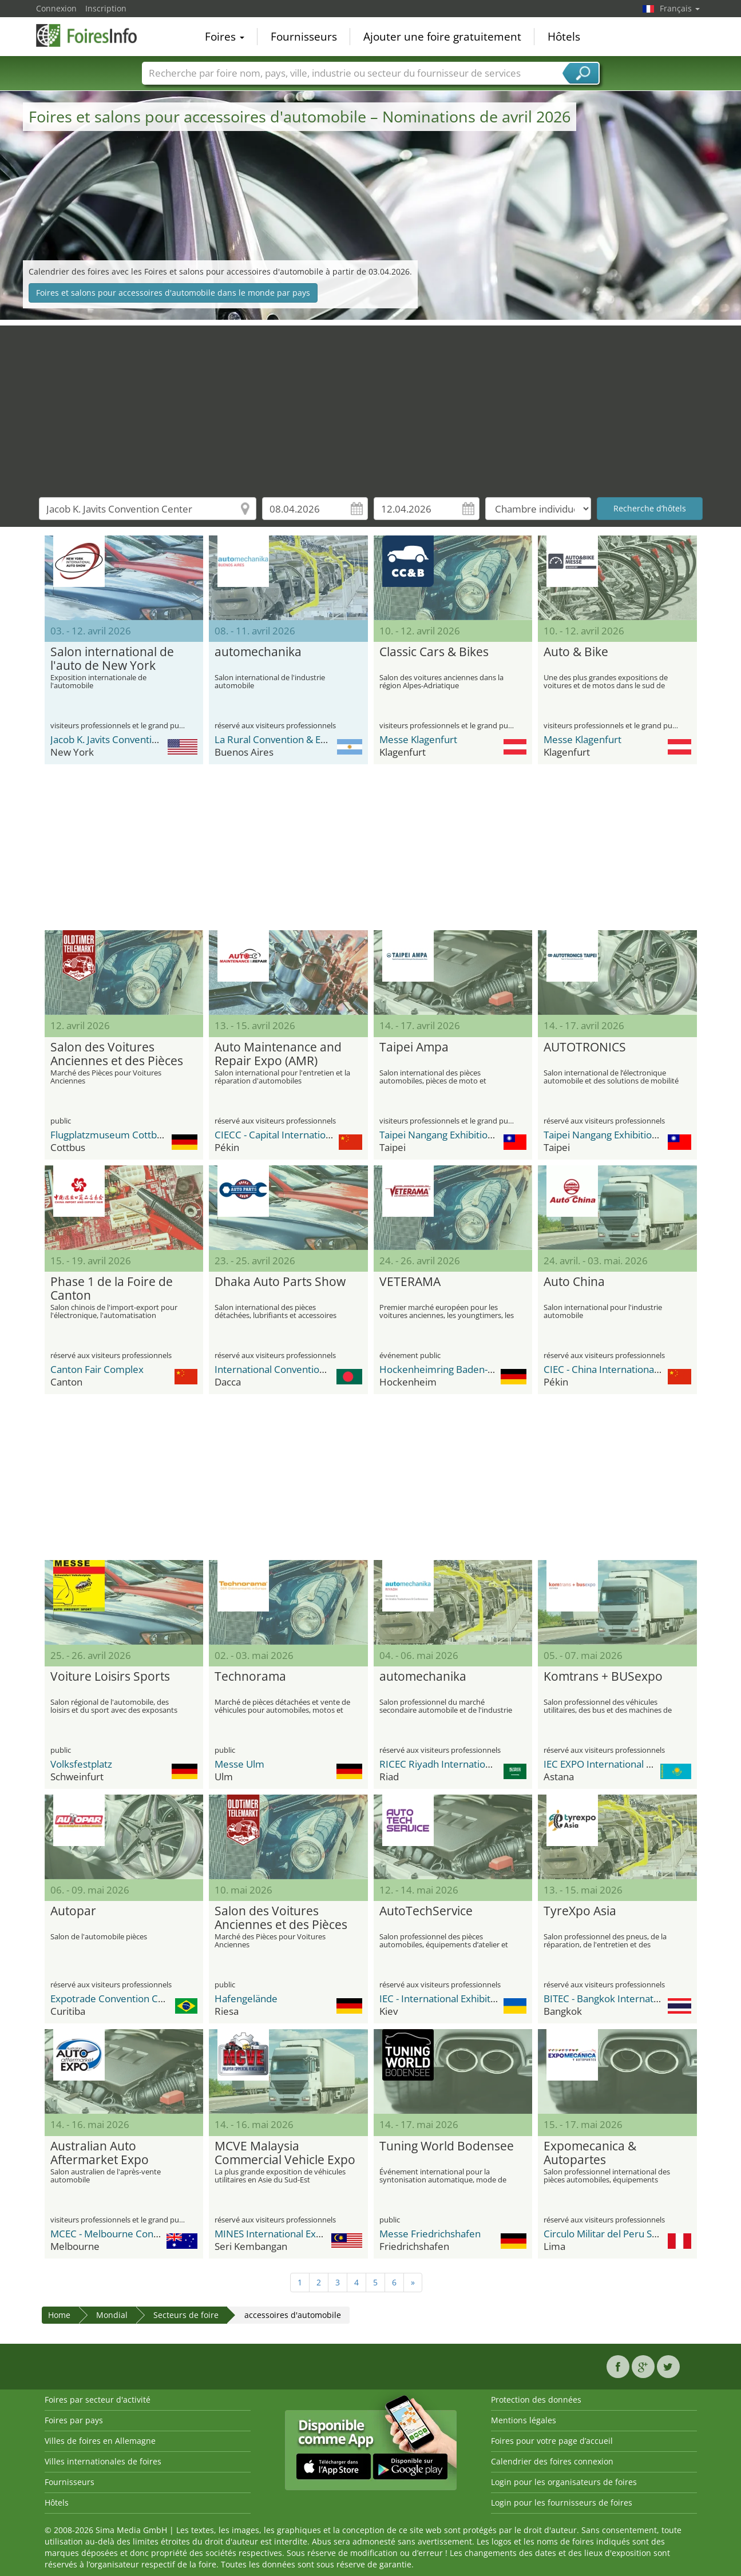  Describe the element at coordinates (112, 659) in the screenshot. I see `Salon international de l'auto de New York` at that location.